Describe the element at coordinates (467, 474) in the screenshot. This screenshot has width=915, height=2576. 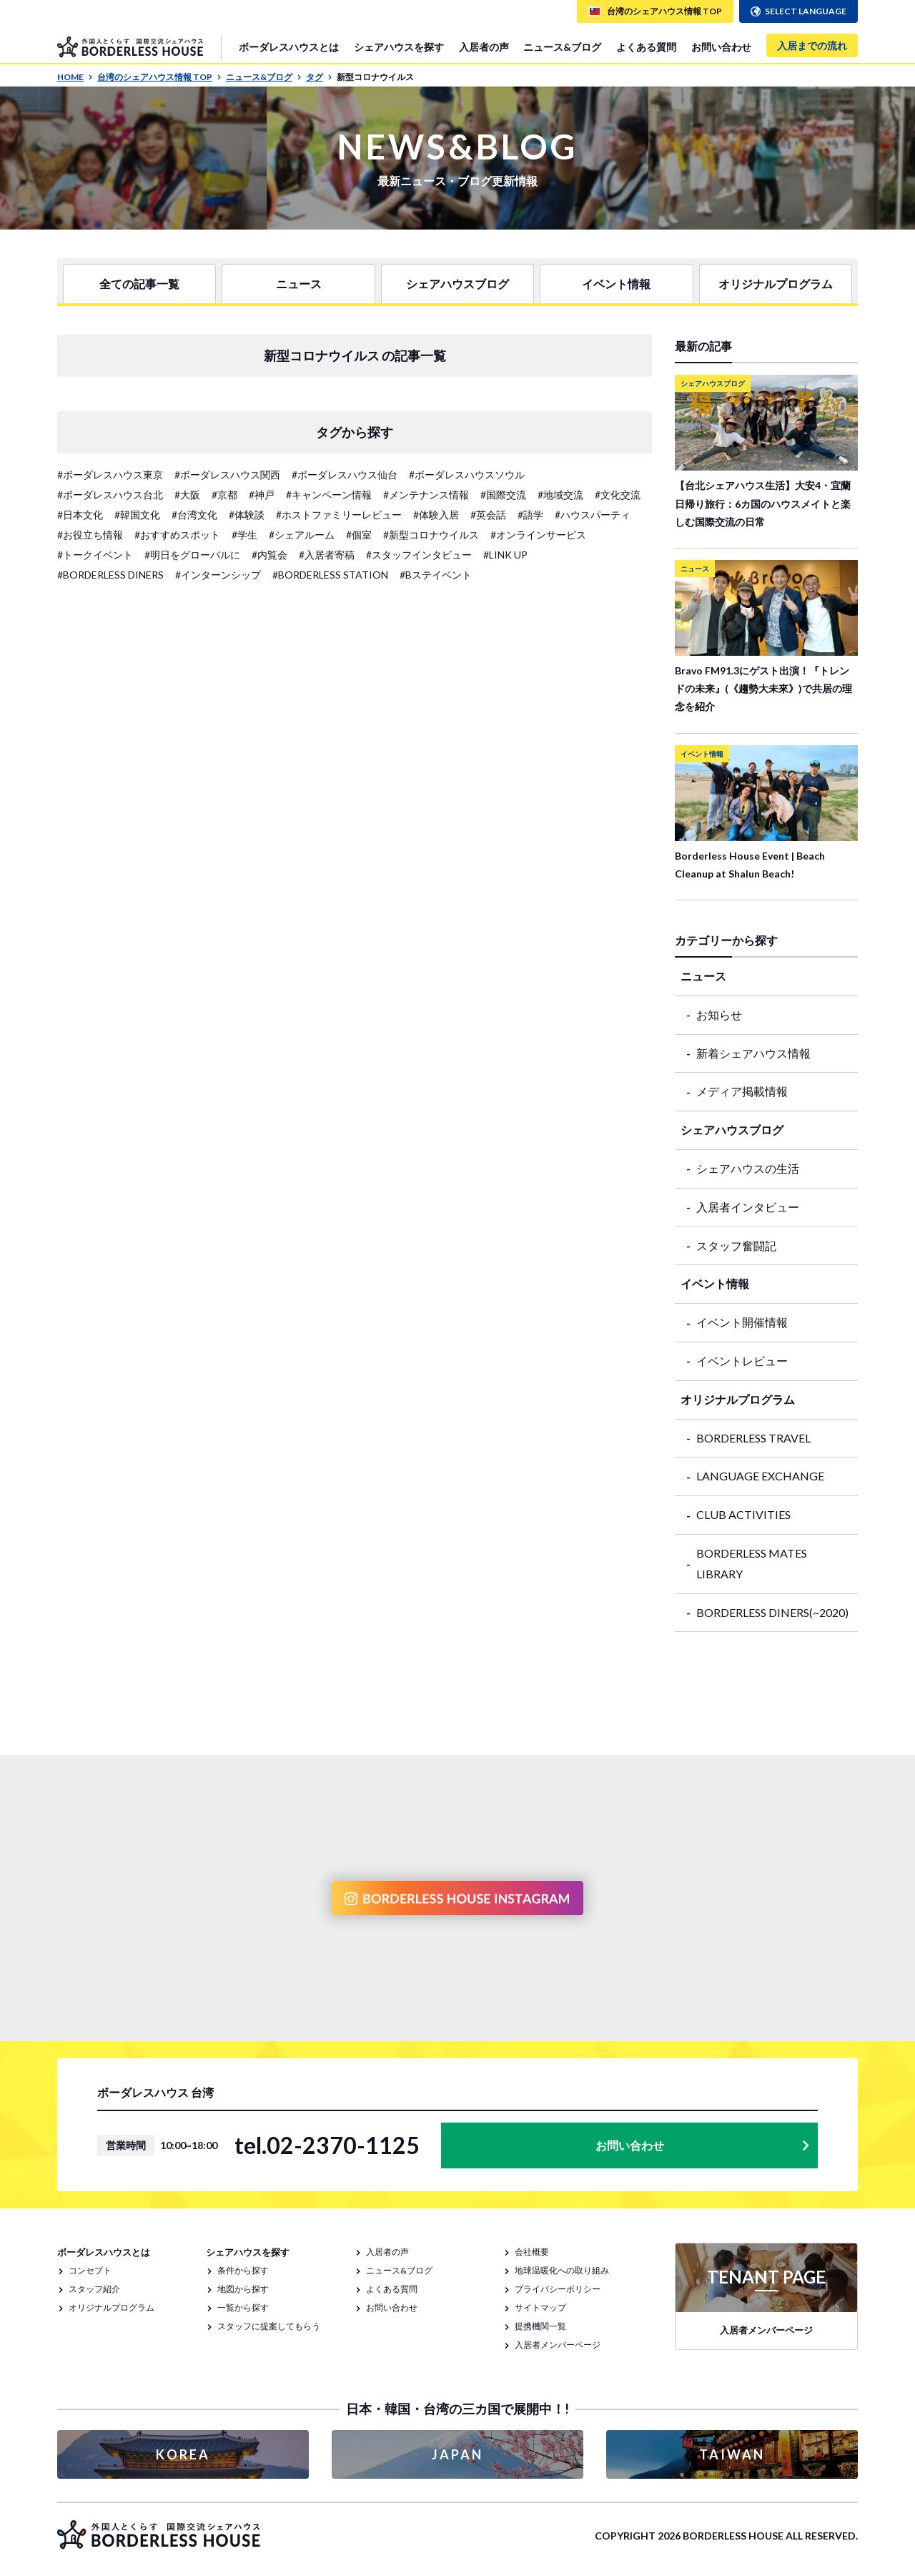
I see `#ボーダレスハウスソウル` at that location.